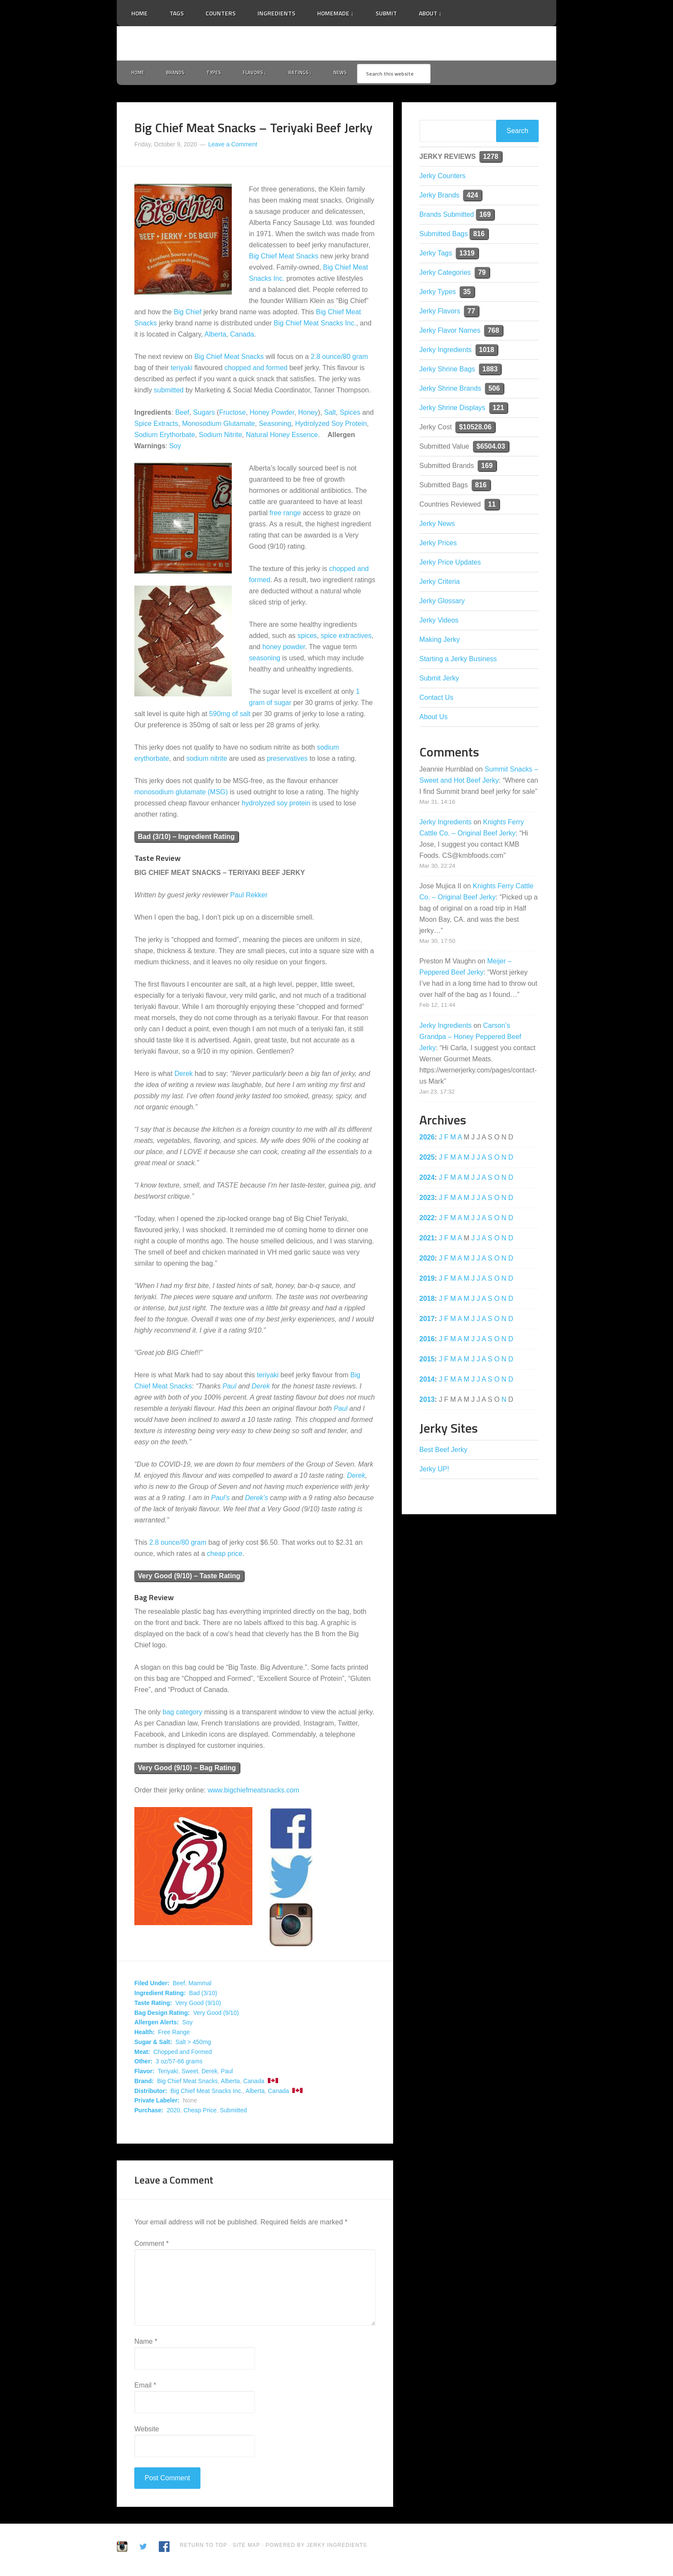 Image resolution: width=673 pixels, height=2576 pixels. I want to click on sodium nitrite, so click(206, 760).